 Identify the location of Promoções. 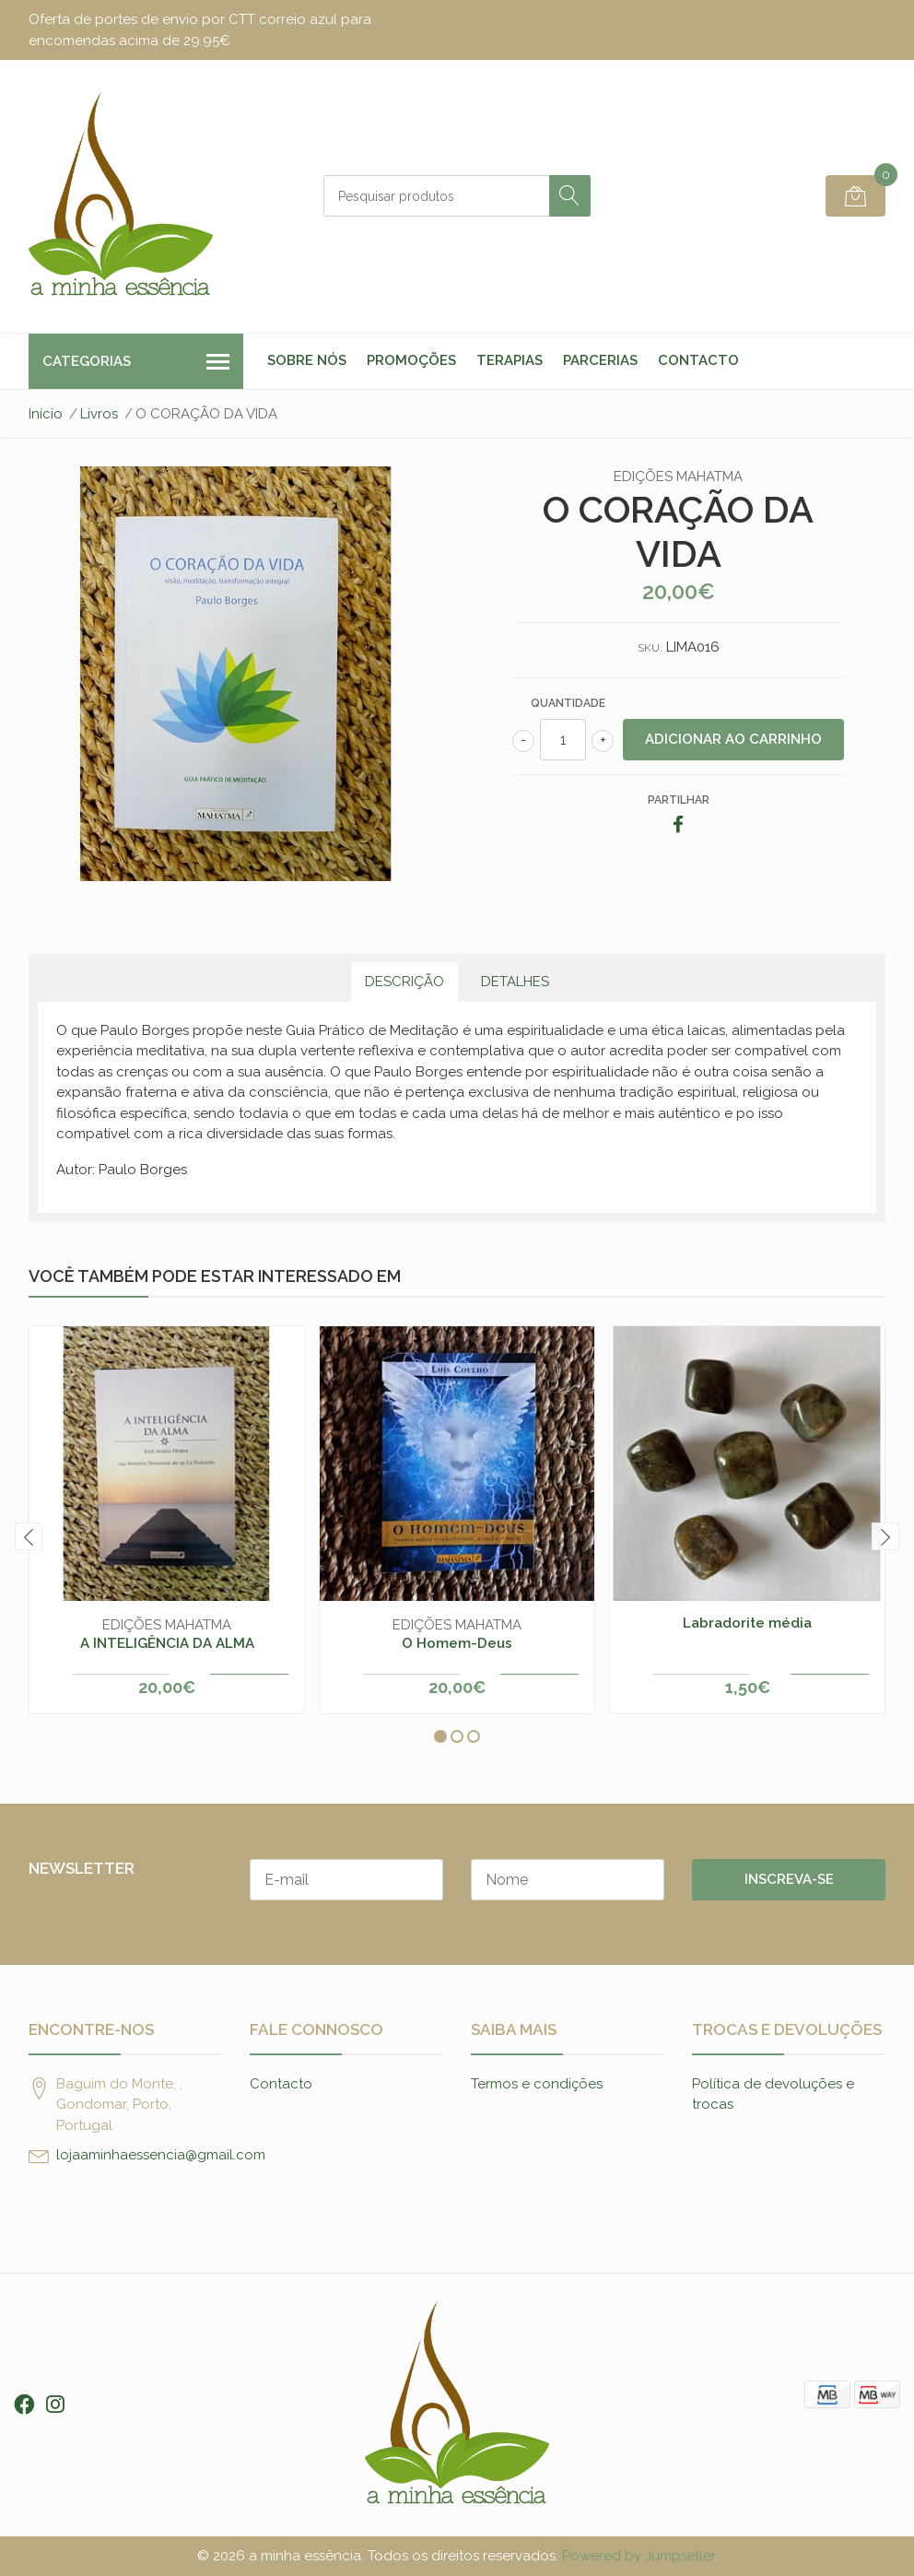
(411, 360).